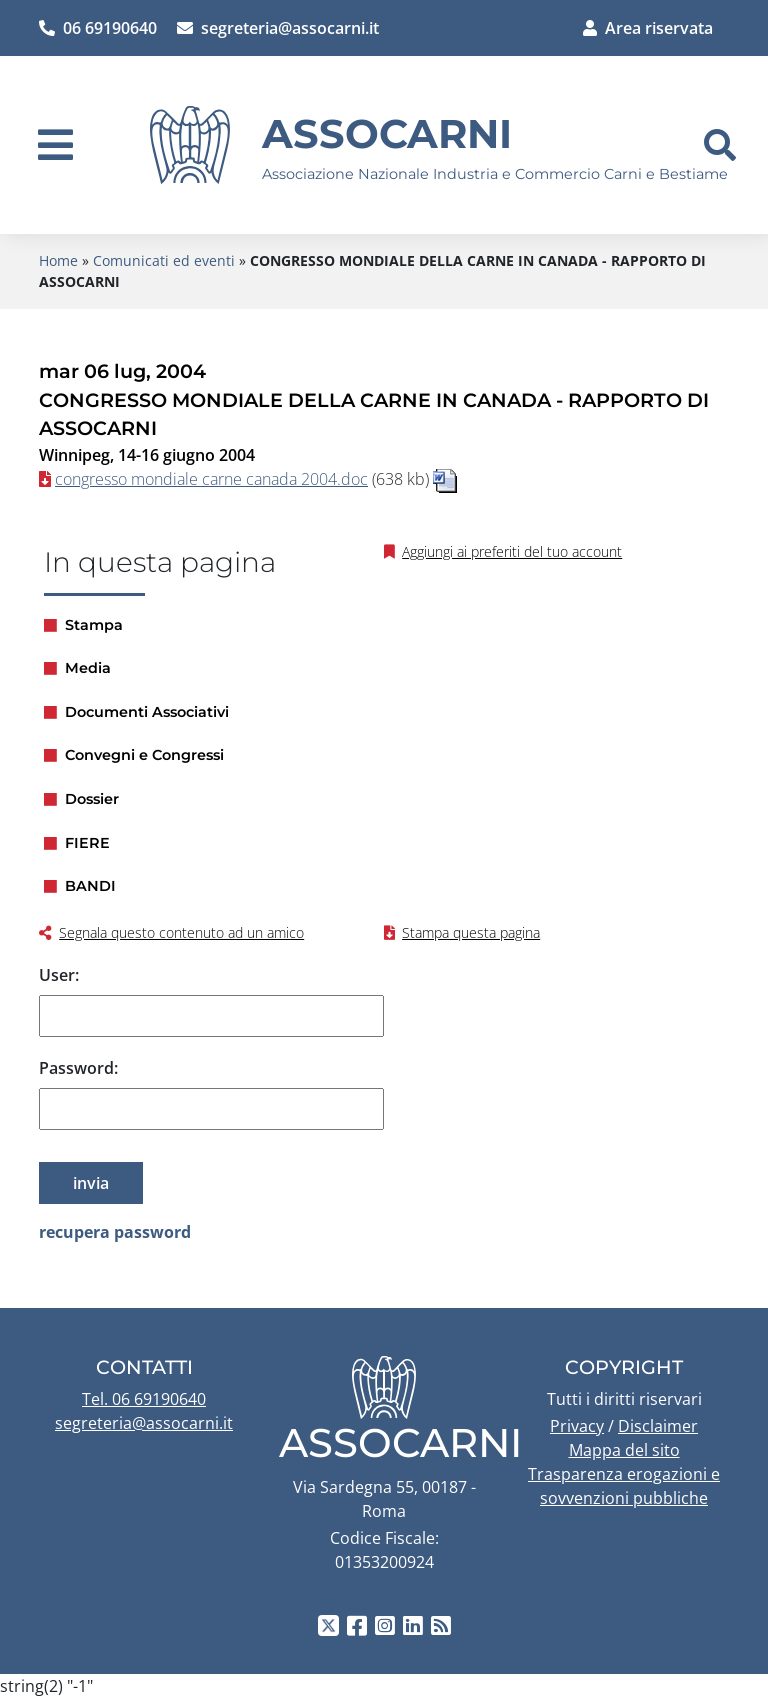  What do you see at coordinates (278, 28) in the screenshot?
I see `segreteria@assocarni.it` at bounding box center [278, 28].